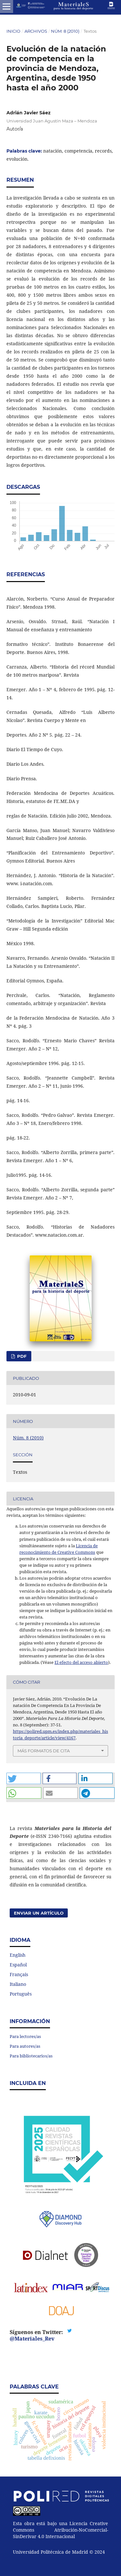 The width and height of the screenshot is (121, 2576). Describe the element at coordinates (17, 1955) in the screenshot. I see `English` at that location.